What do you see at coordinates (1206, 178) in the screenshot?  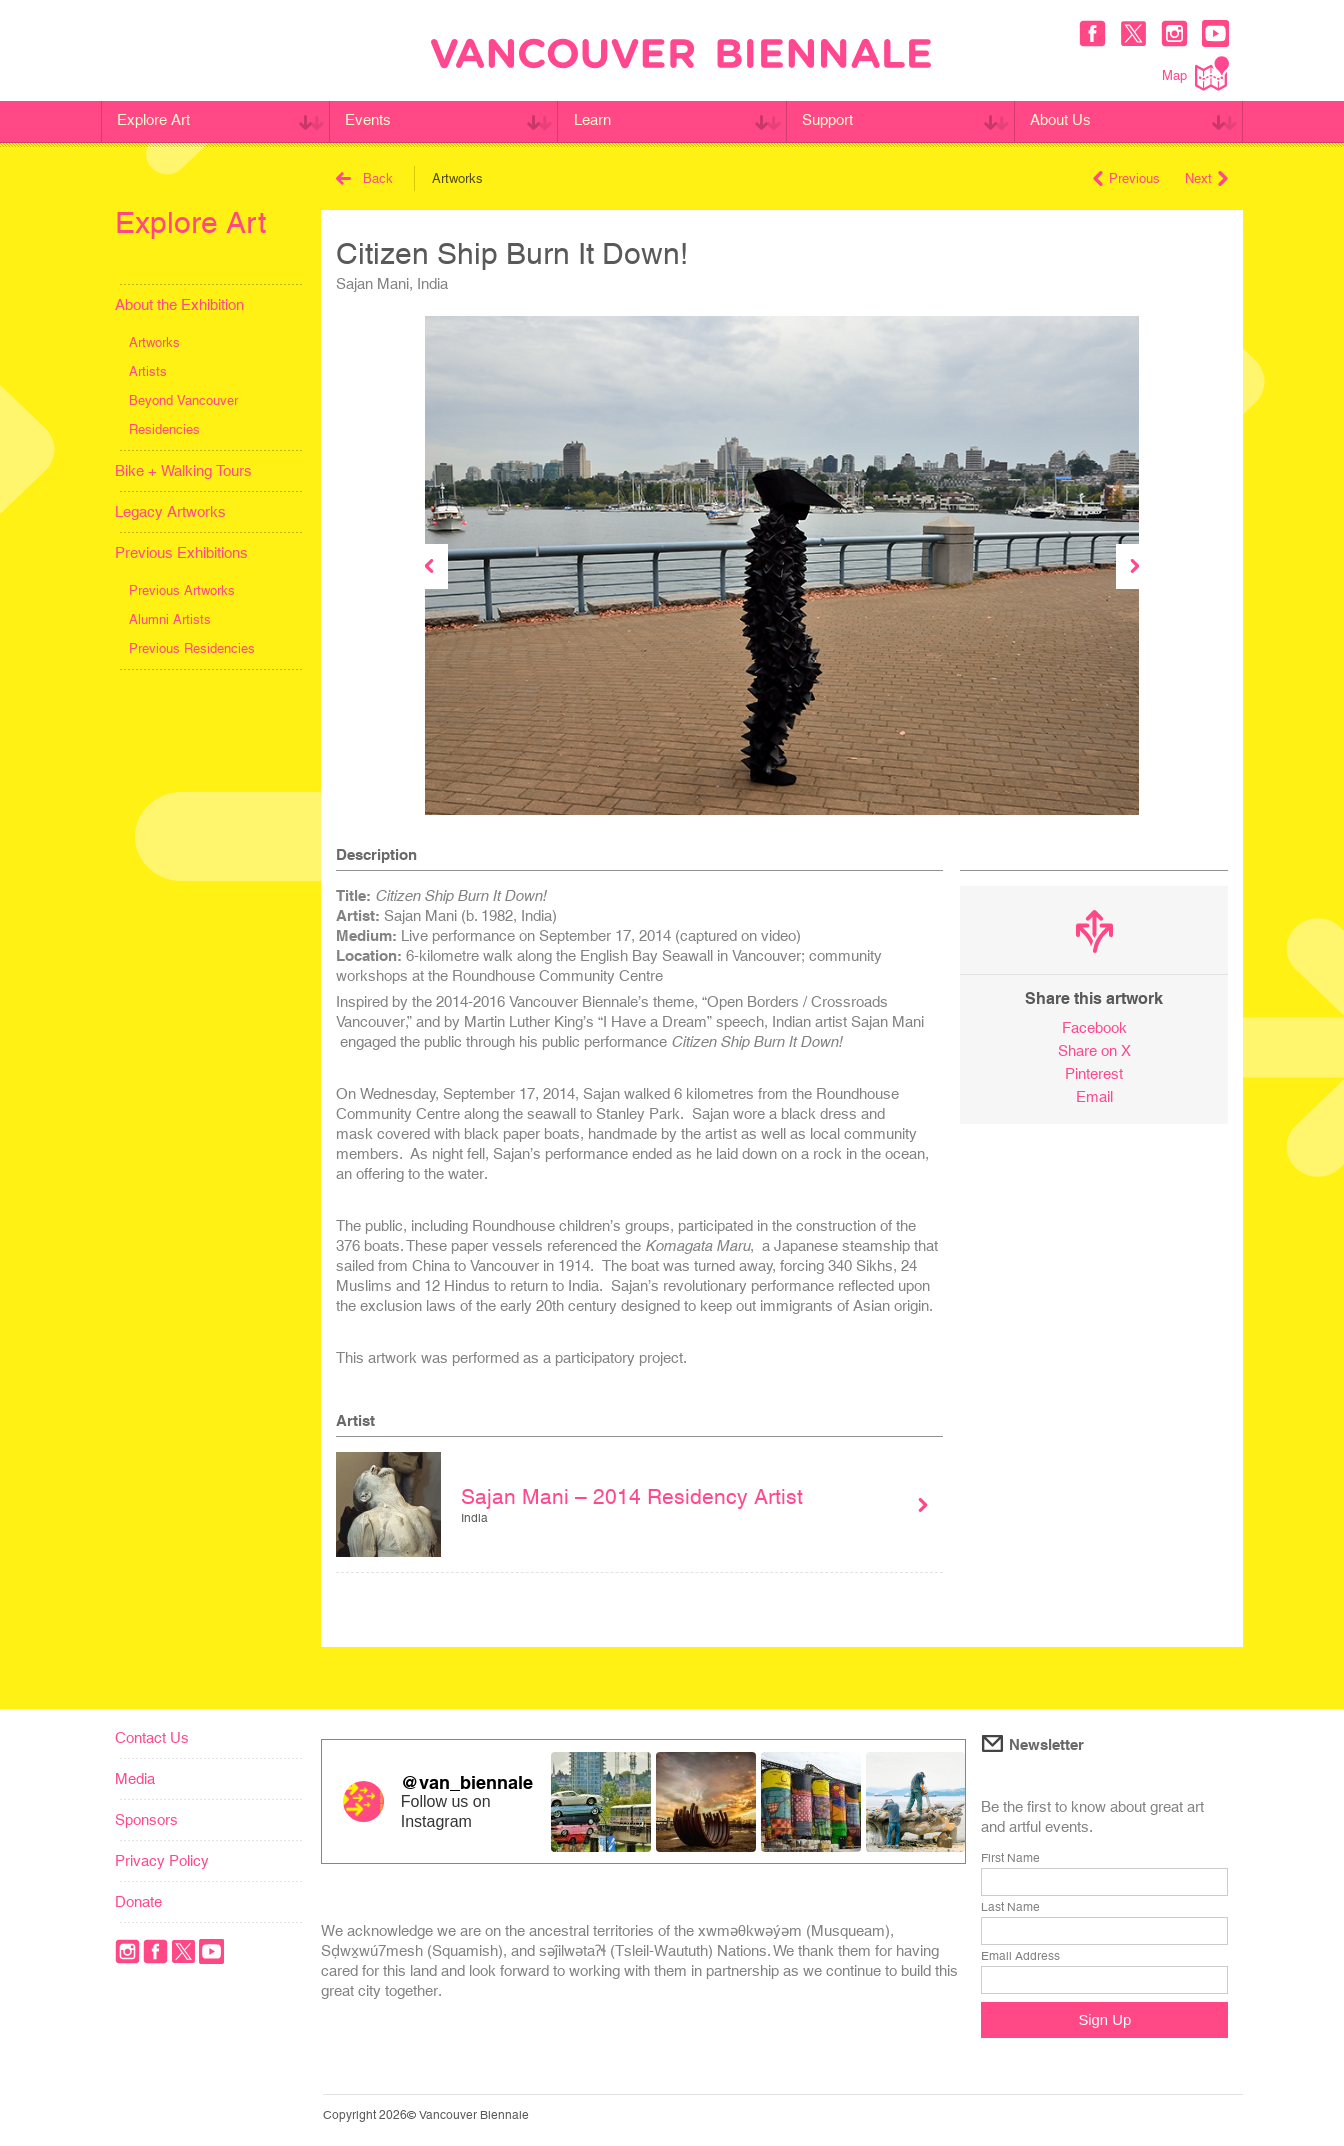 I see `Next` at bounding box center [1206, 178].